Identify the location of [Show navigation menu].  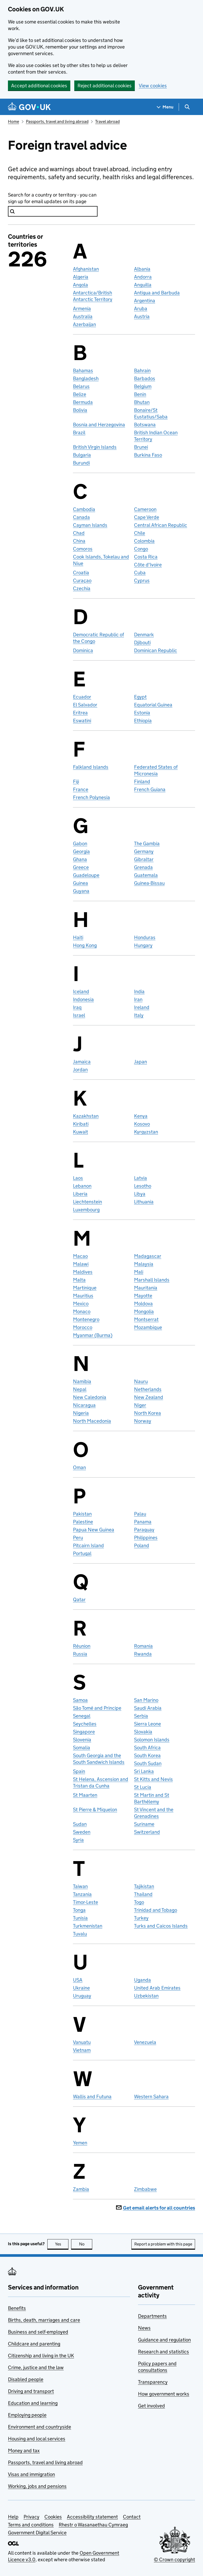
(165, 107).